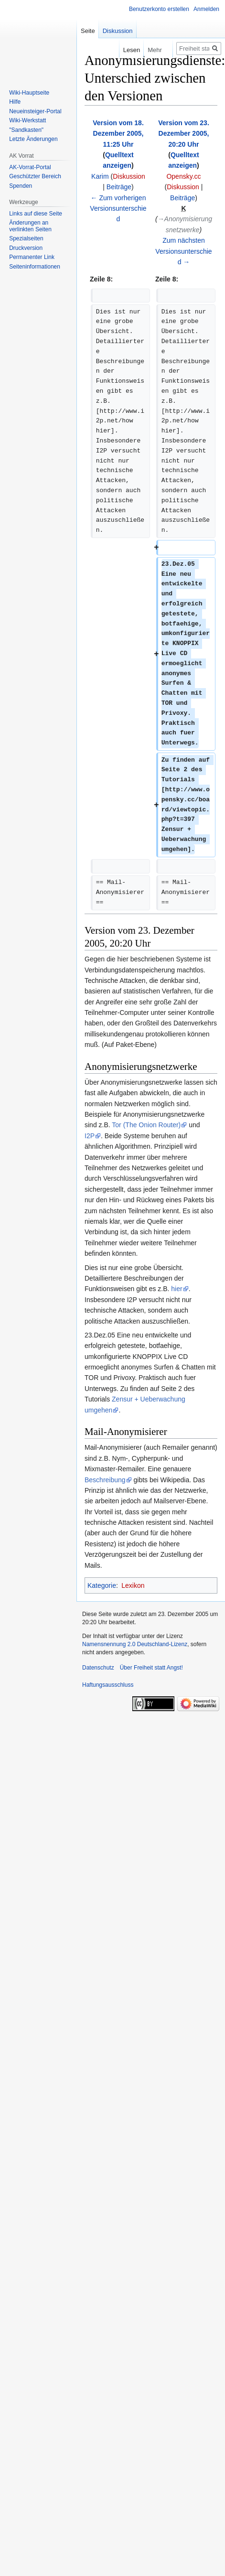 The image size is (225, 2576). Describe the element at coordinates (29, 92) in the screenshot. I see `Wiki-Hauptseite` at that location.